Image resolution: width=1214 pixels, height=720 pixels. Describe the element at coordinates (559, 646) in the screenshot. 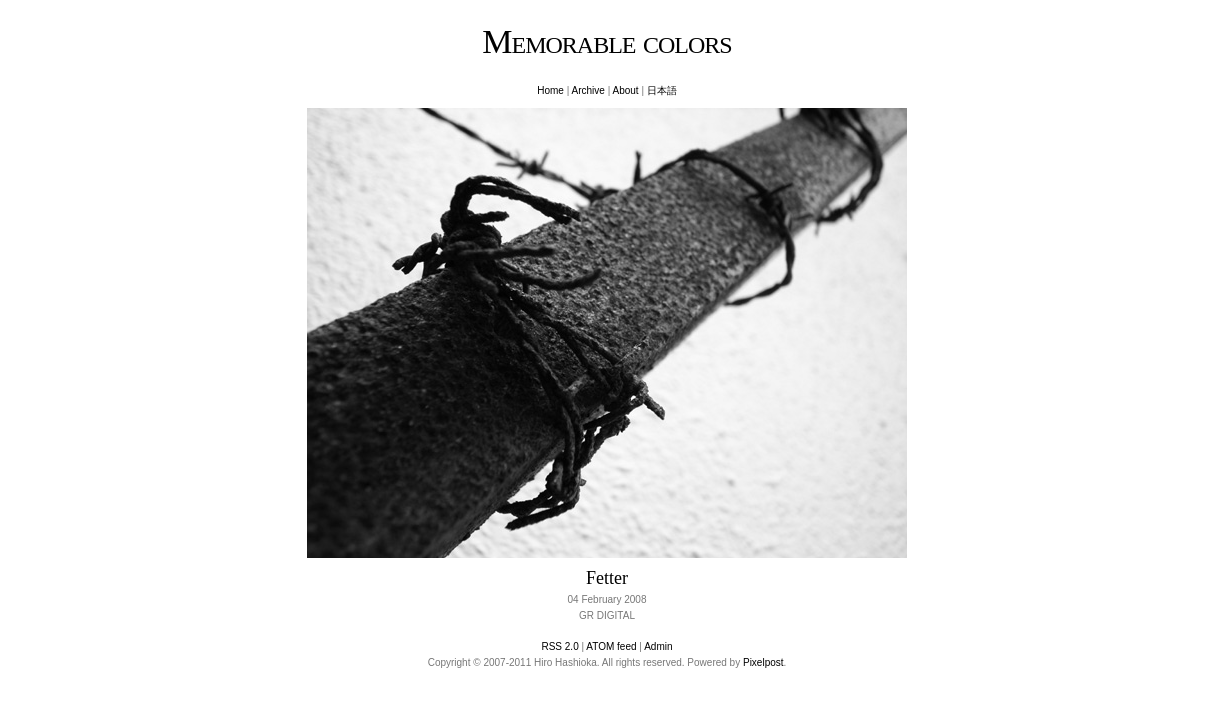

I see `RSS 2.0` at that location.